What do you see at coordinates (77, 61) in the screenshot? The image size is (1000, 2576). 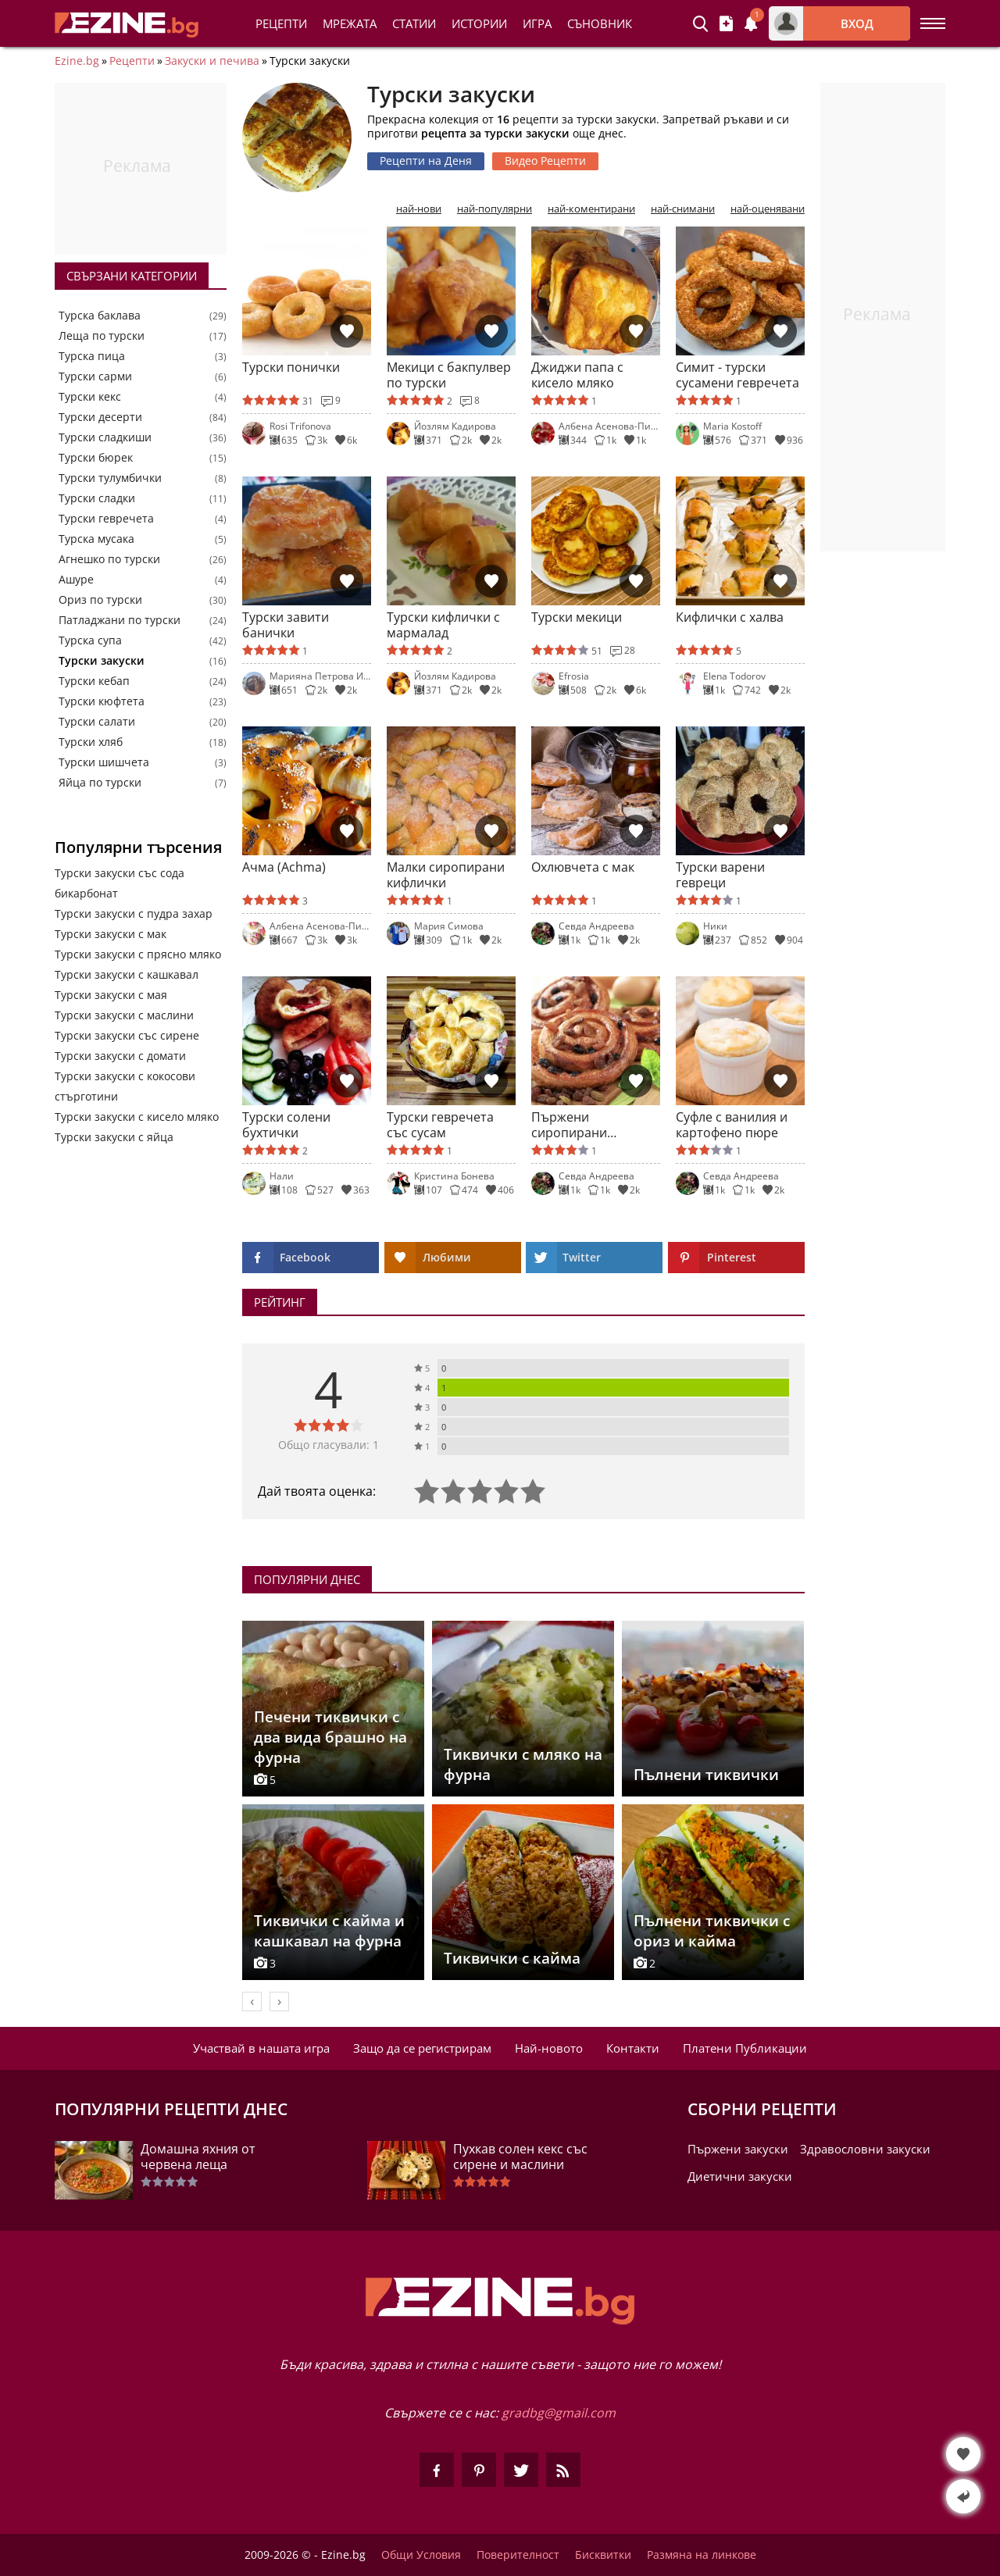 I see `Ezine.bg` at bounding box center [77, 61].